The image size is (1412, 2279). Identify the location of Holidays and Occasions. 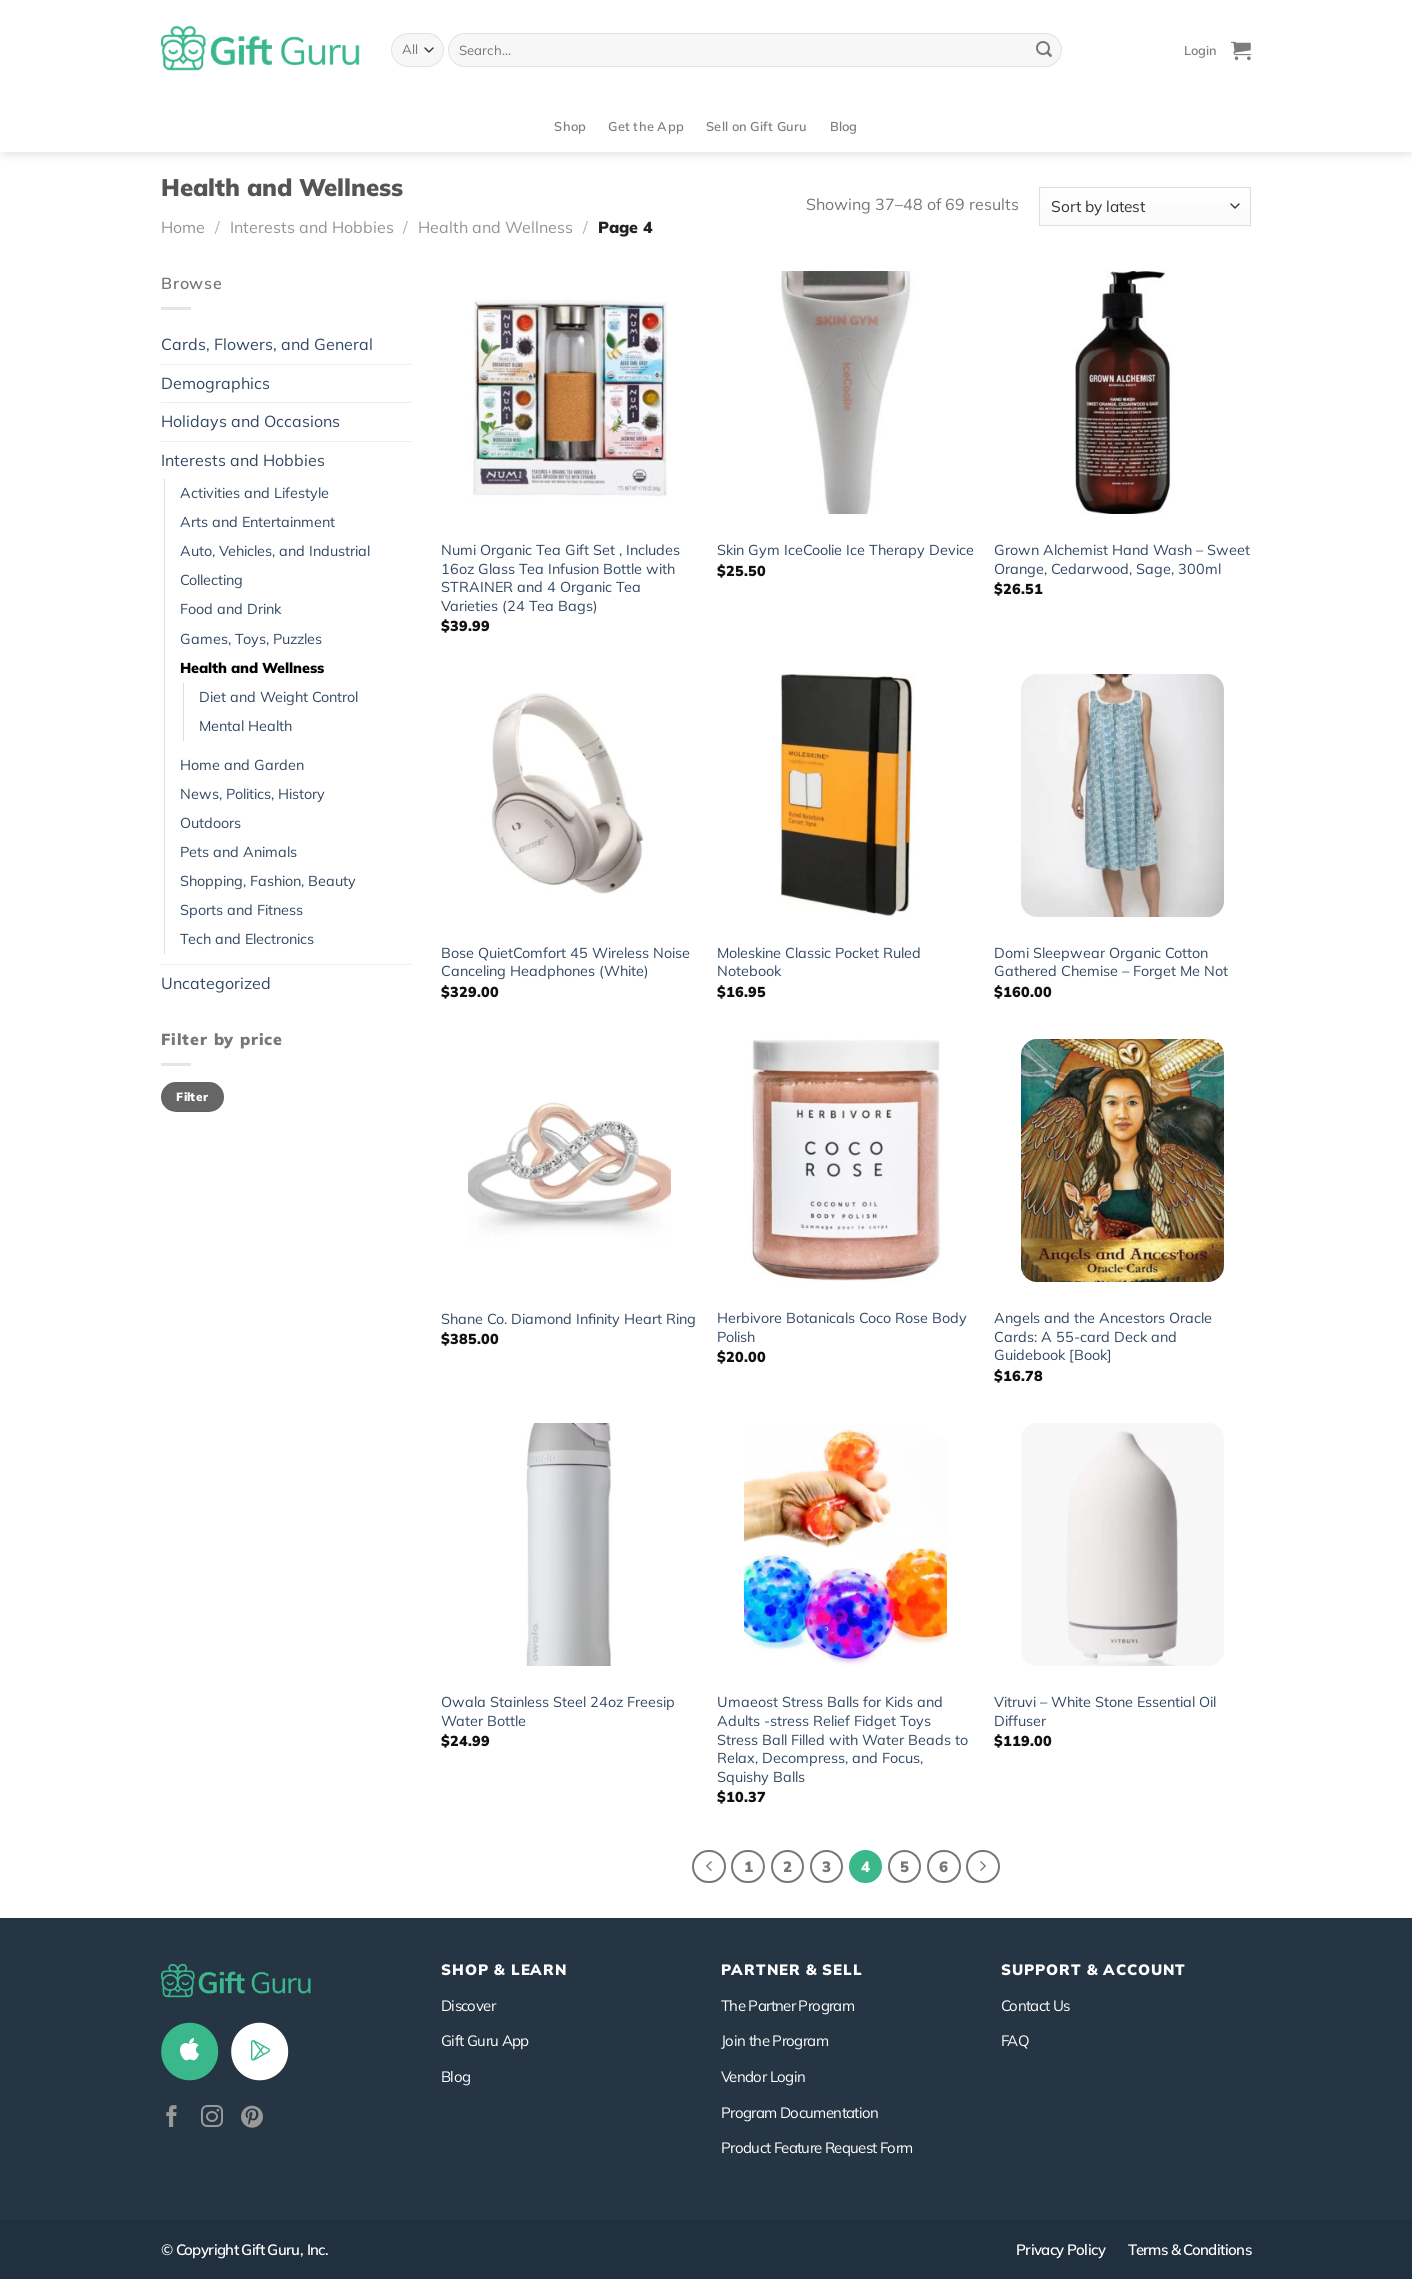
(250, 421).